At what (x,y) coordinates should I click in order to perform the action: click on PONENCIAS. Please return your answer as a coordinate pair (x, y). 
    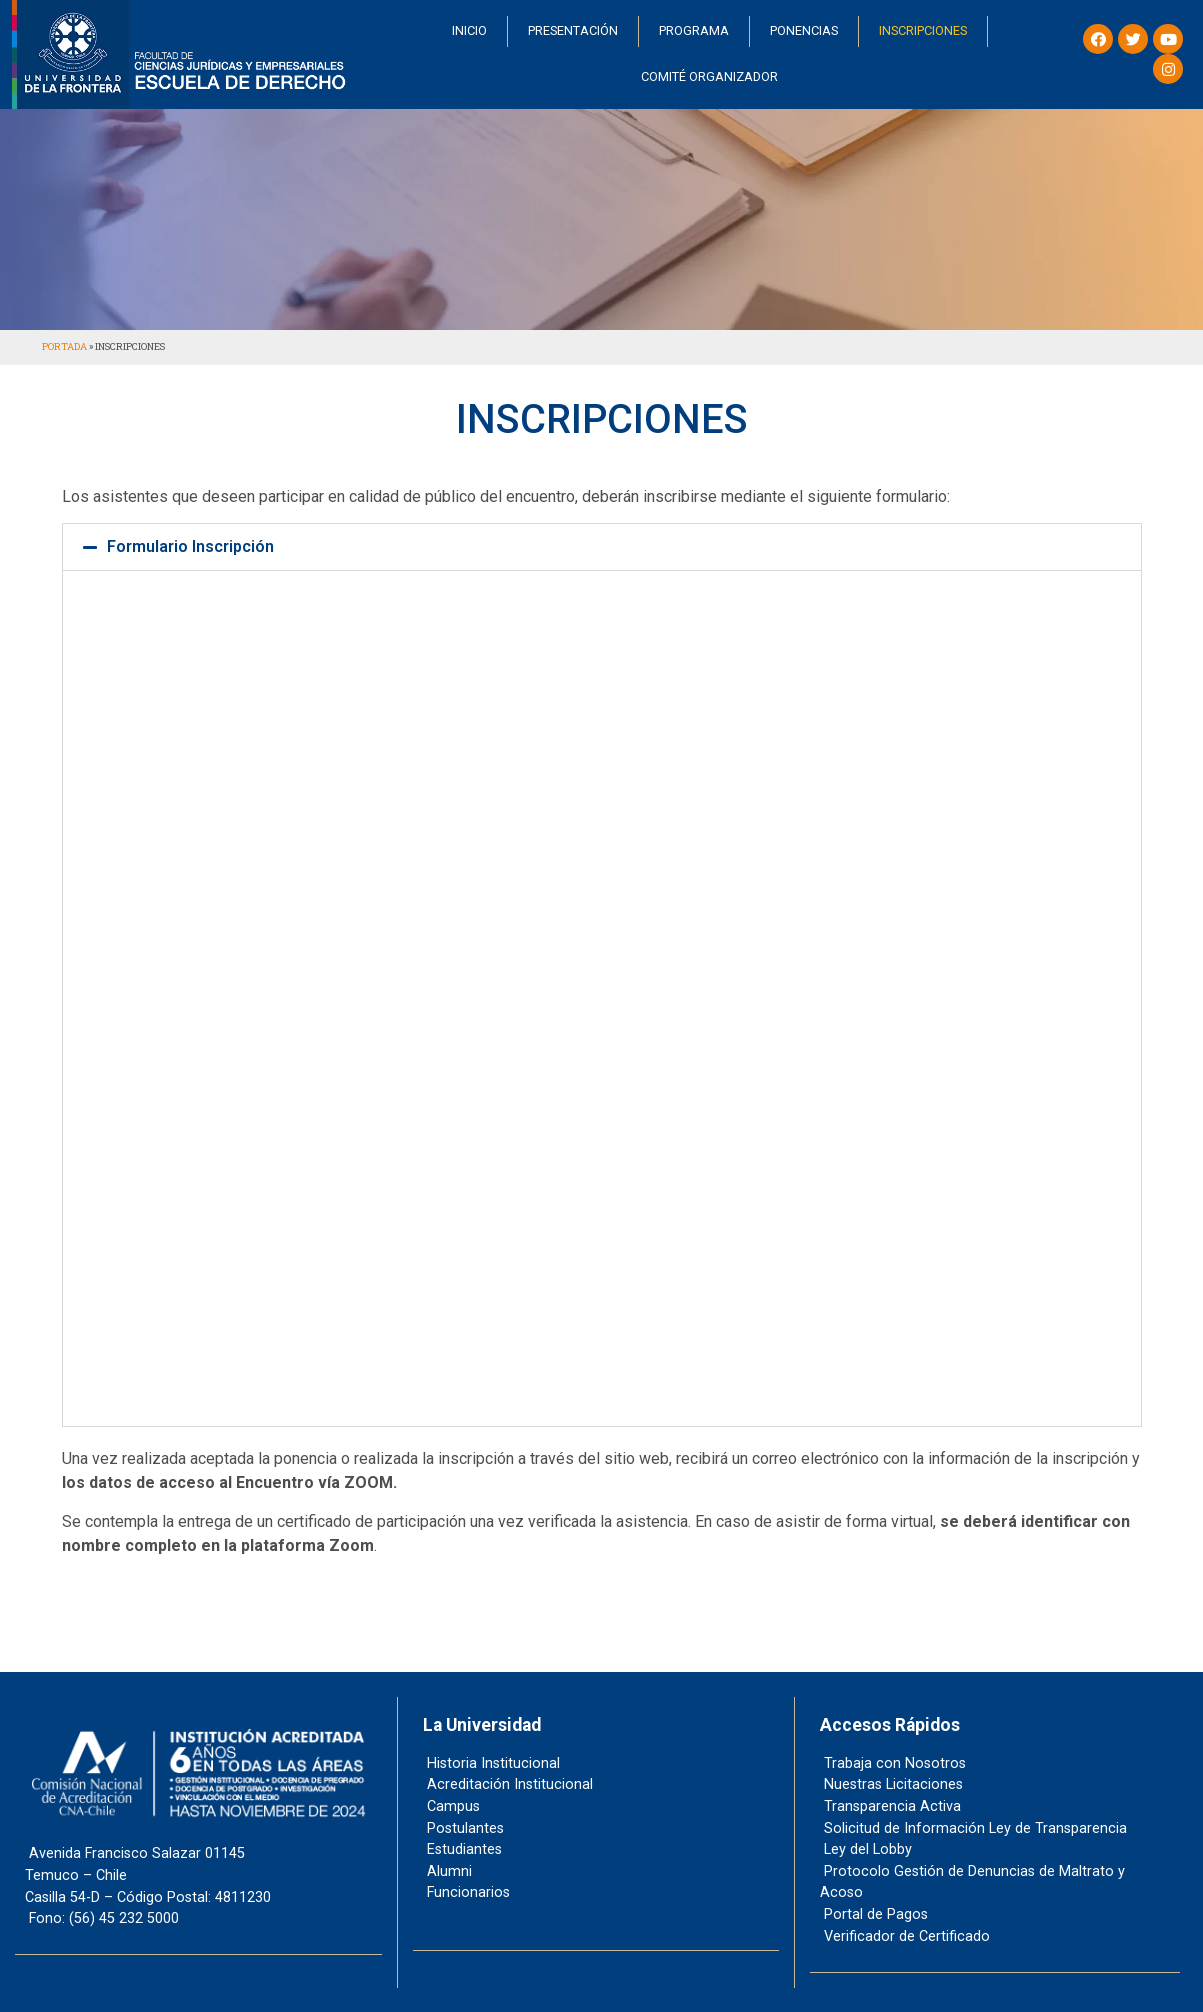
    Looking at the image, I should click on (804, 30).